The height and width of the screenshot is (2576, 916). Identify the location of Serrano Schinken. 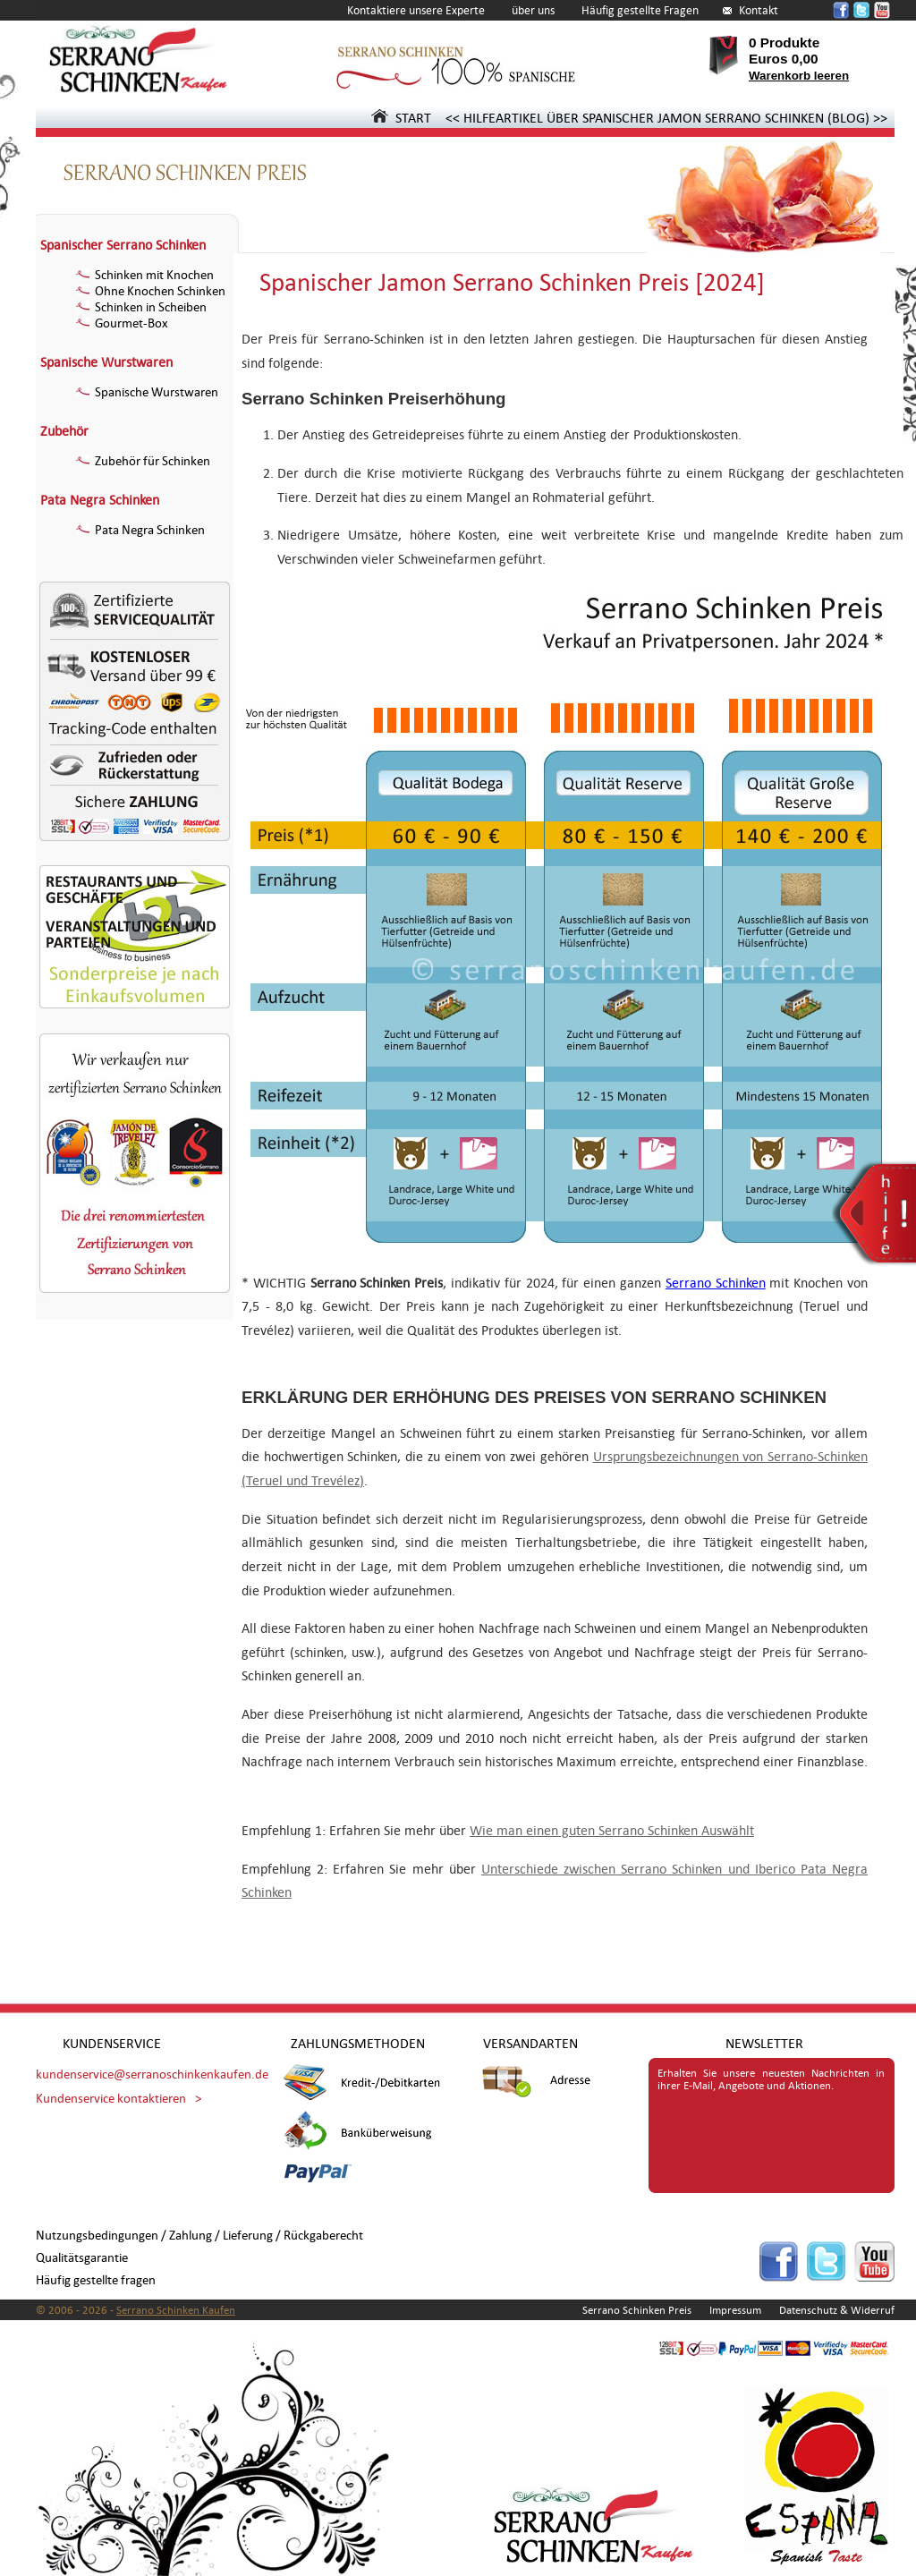
(716, 1282).